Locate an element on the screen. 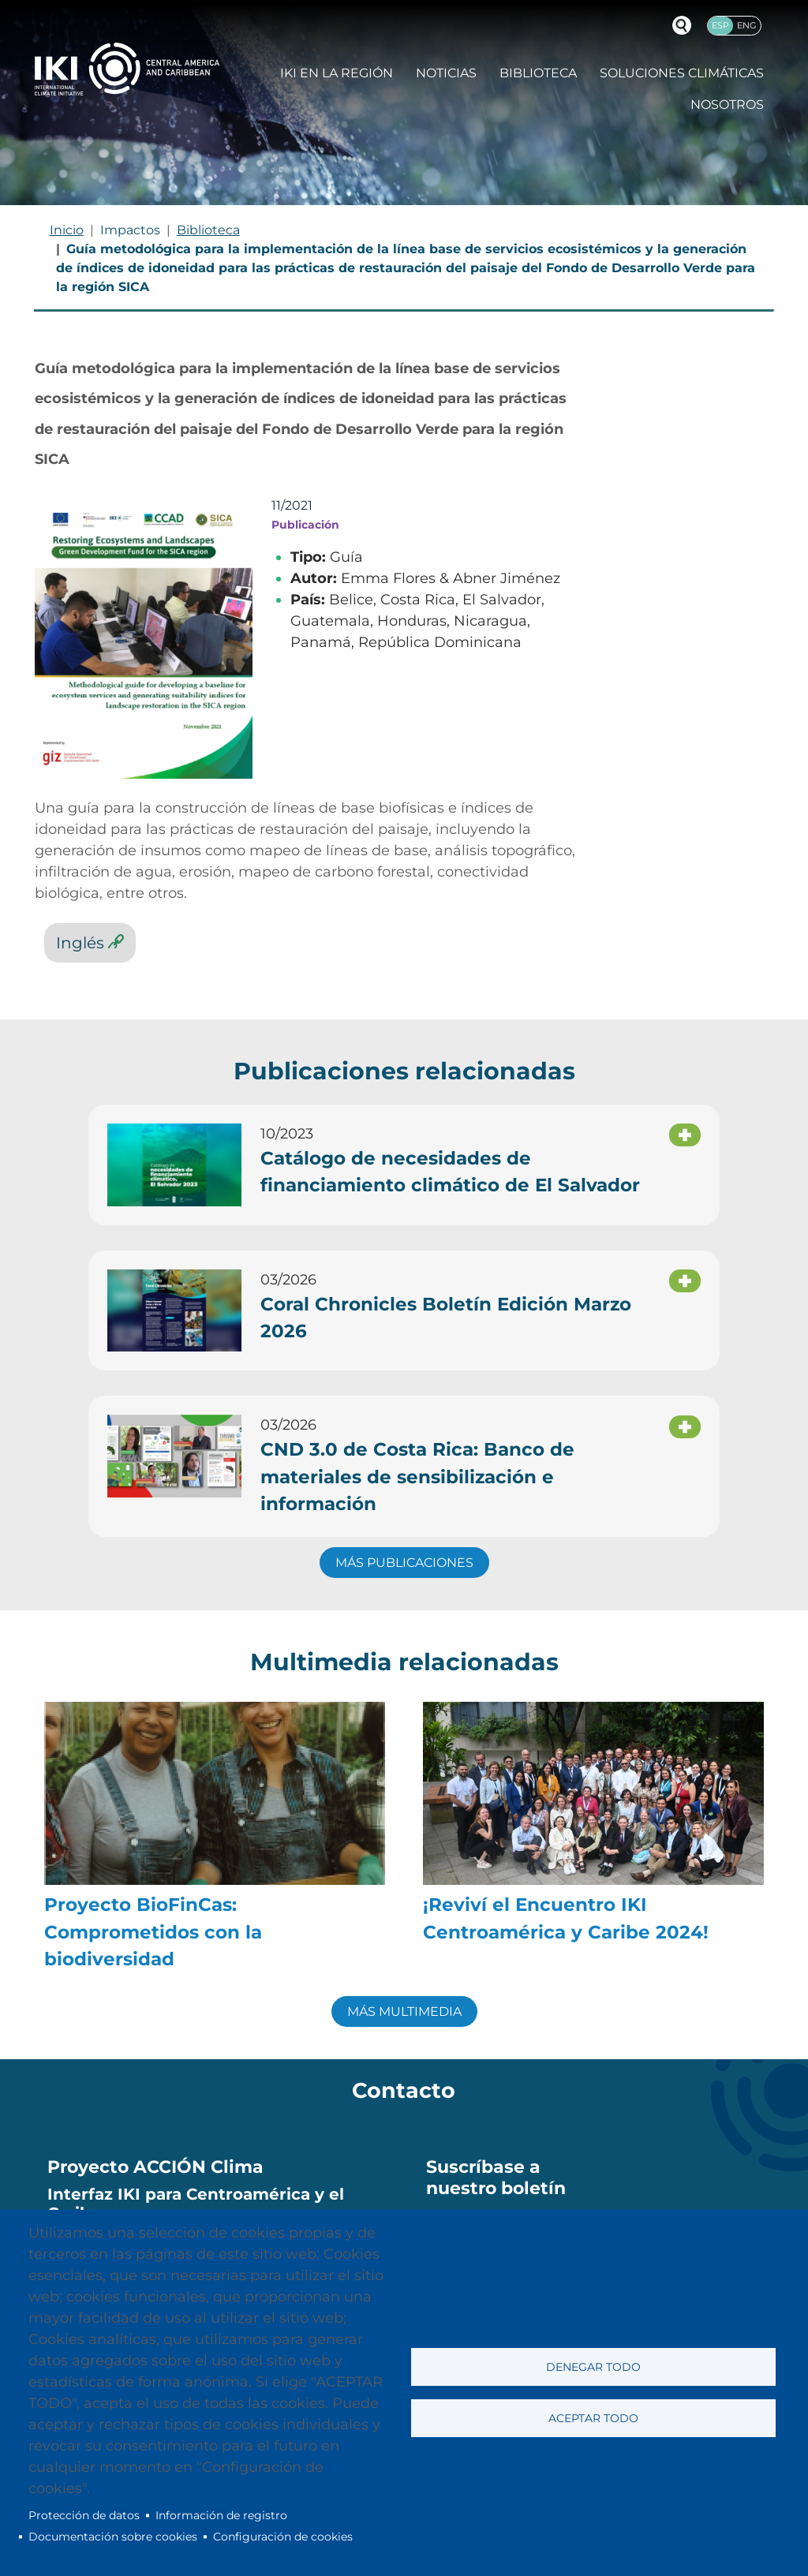 The width and height of the screenshot is (808, 2576). Noticias is located at coordinates (446, 72).